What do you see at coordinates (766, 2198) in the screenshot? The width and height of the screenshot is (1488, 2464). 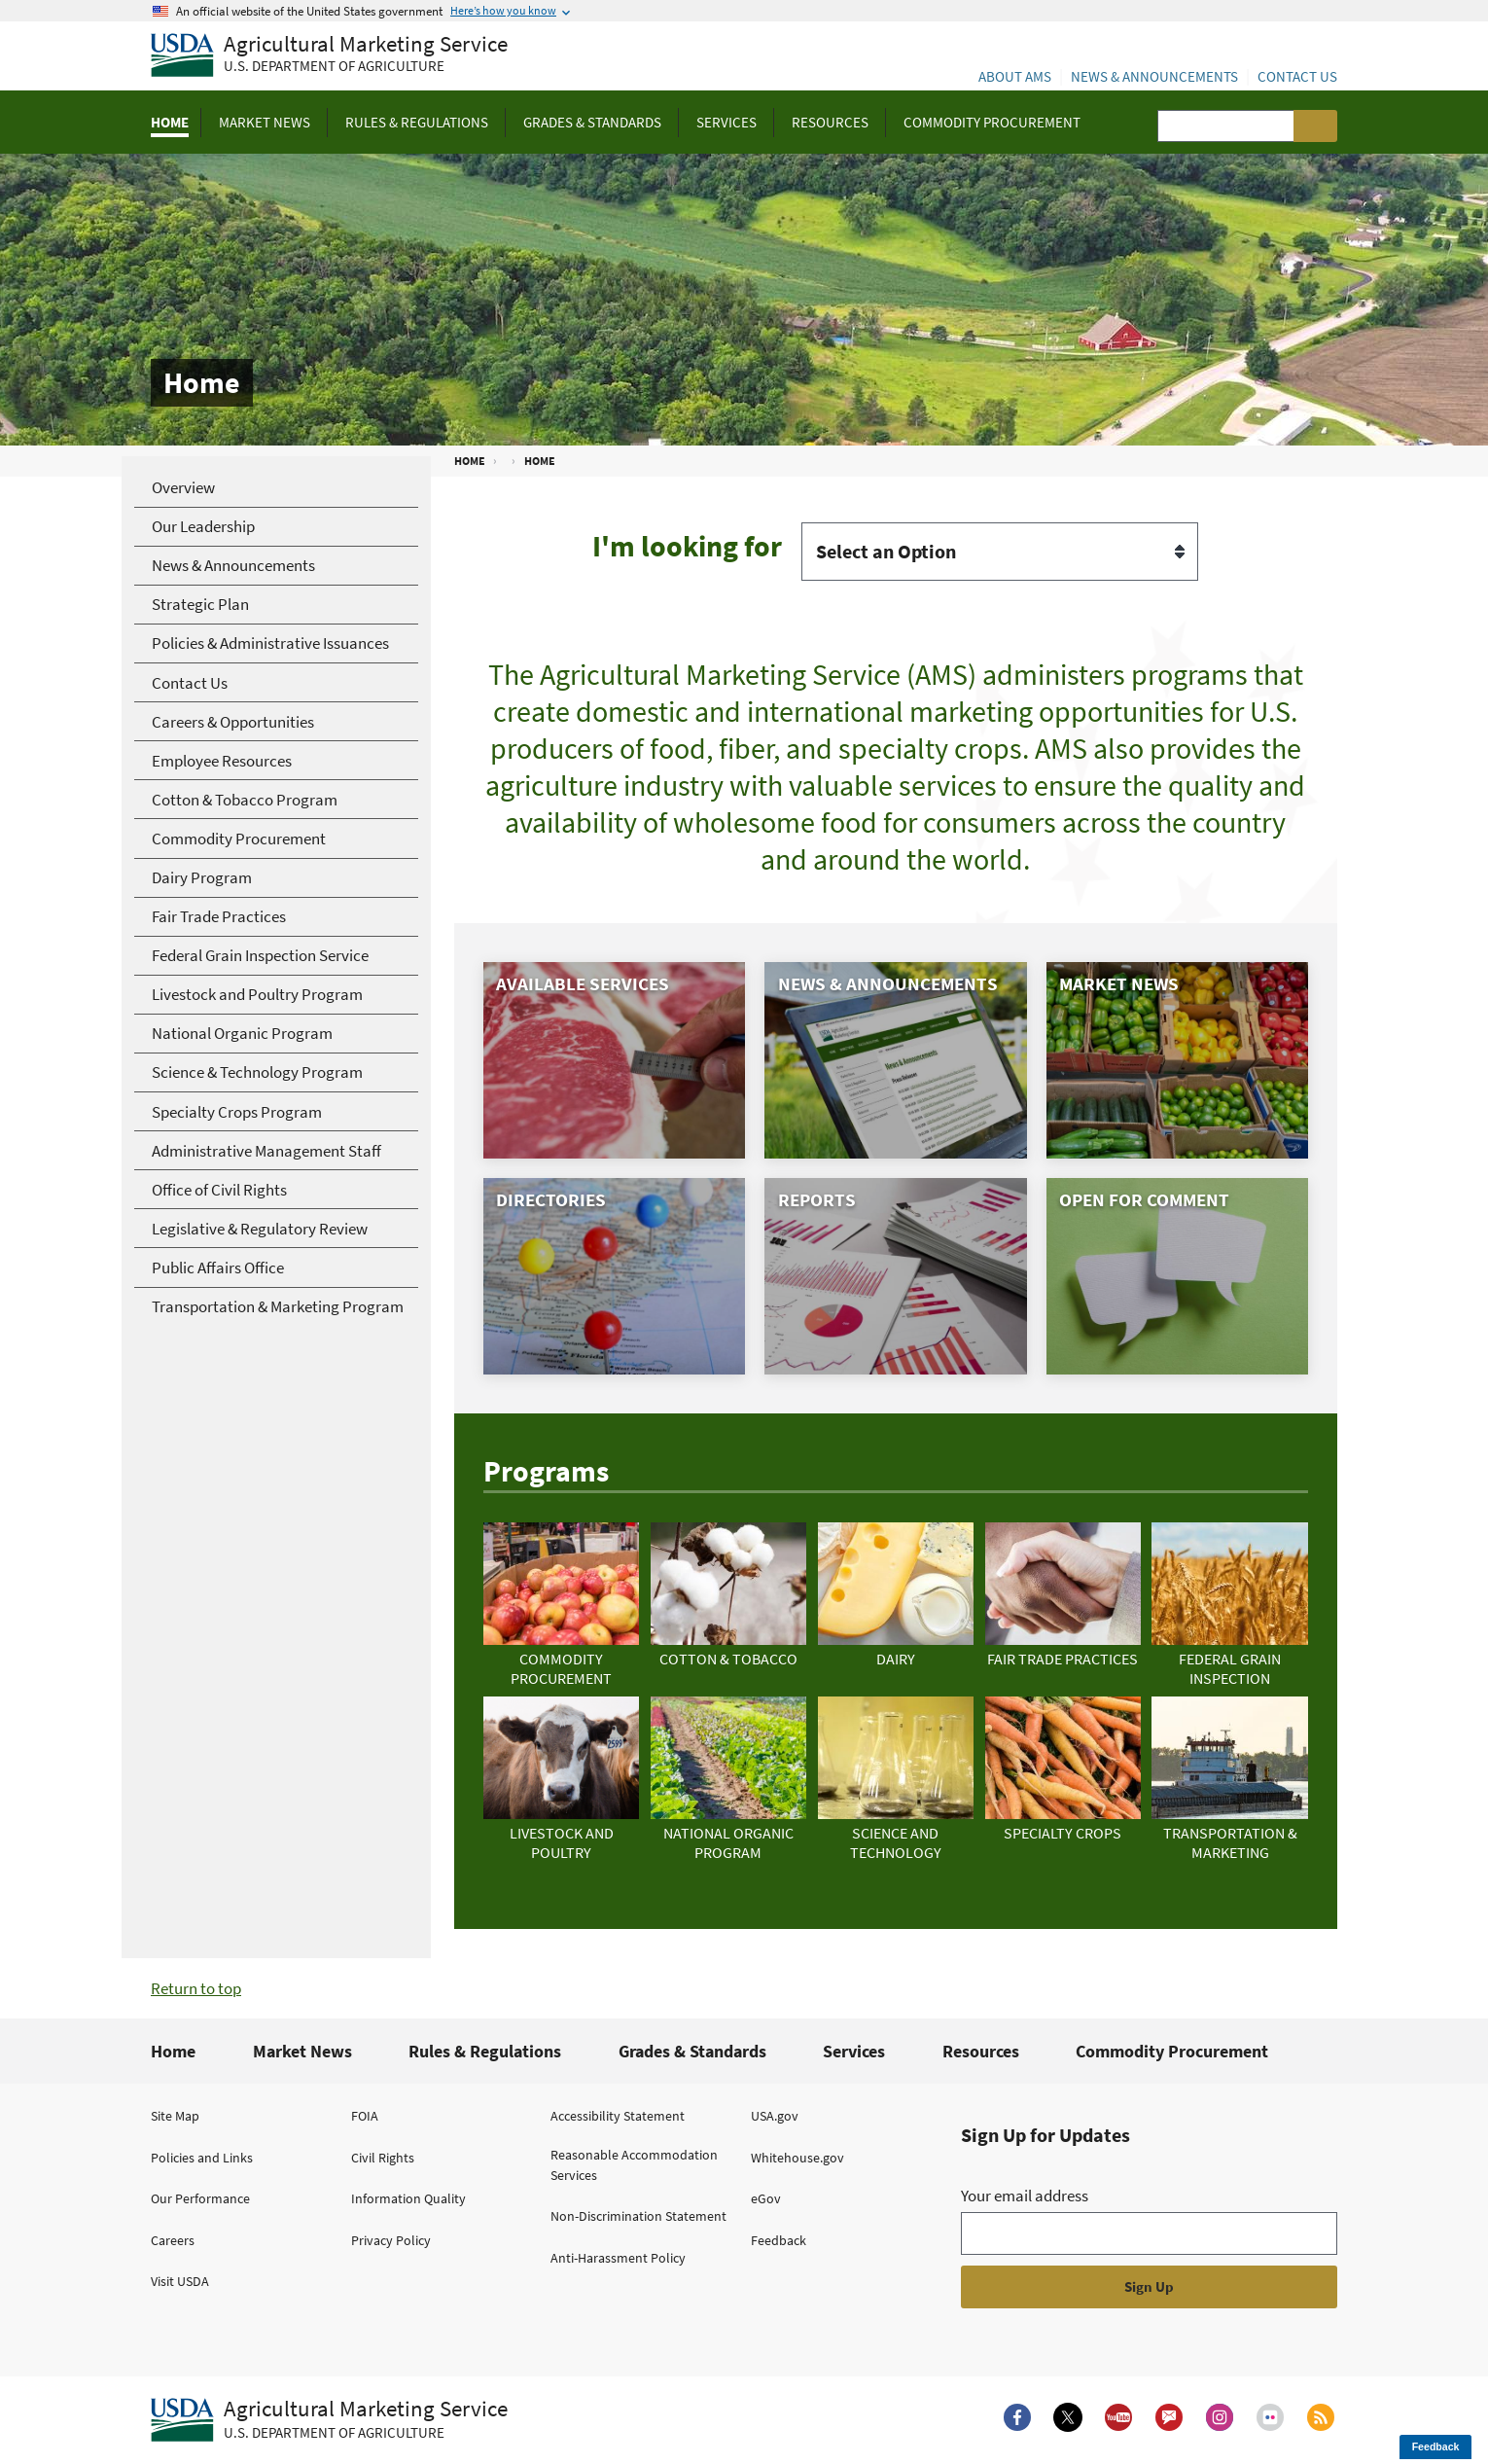 I see `eGov` at bounding box center [766, 2198].